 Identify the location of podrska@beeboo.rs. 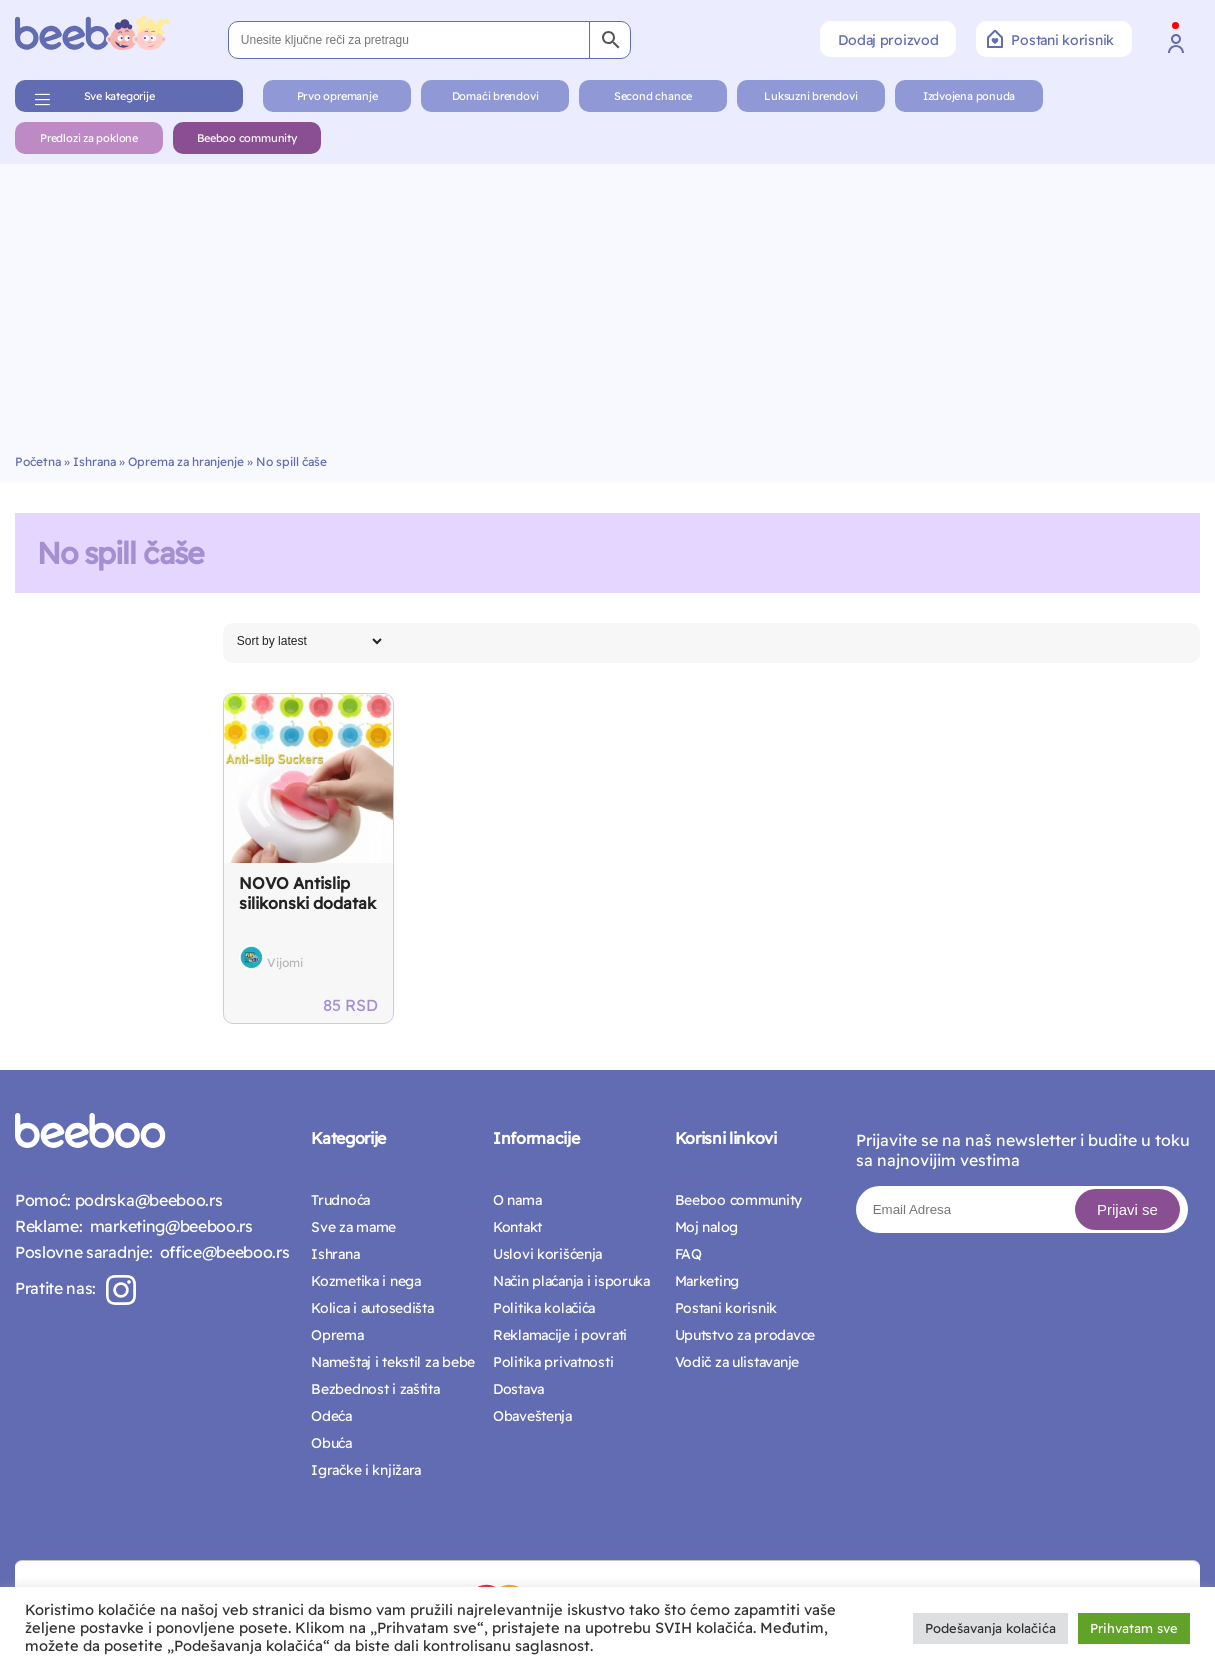
(146, 1200).